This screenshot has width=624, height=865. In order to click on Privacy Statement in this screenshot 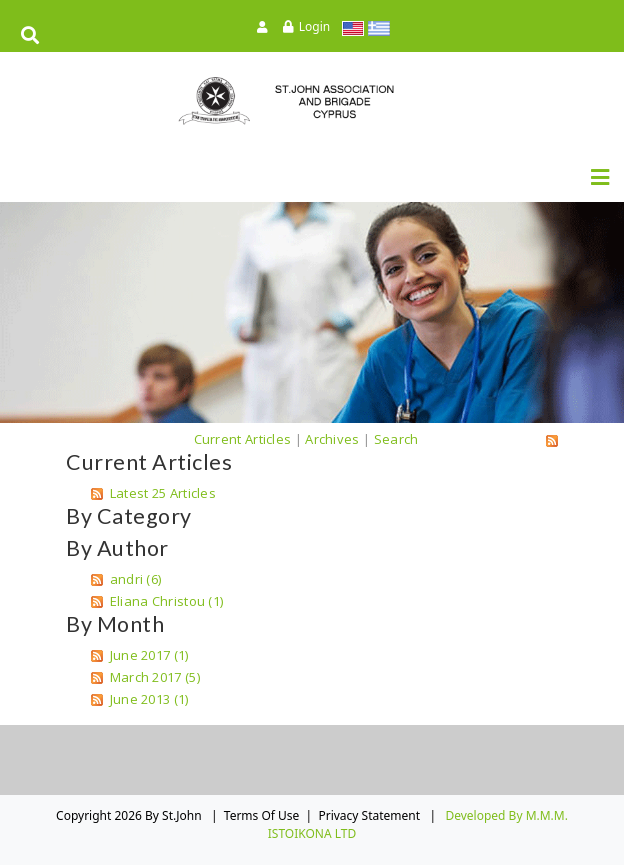, I will do `click(369, 815)`.